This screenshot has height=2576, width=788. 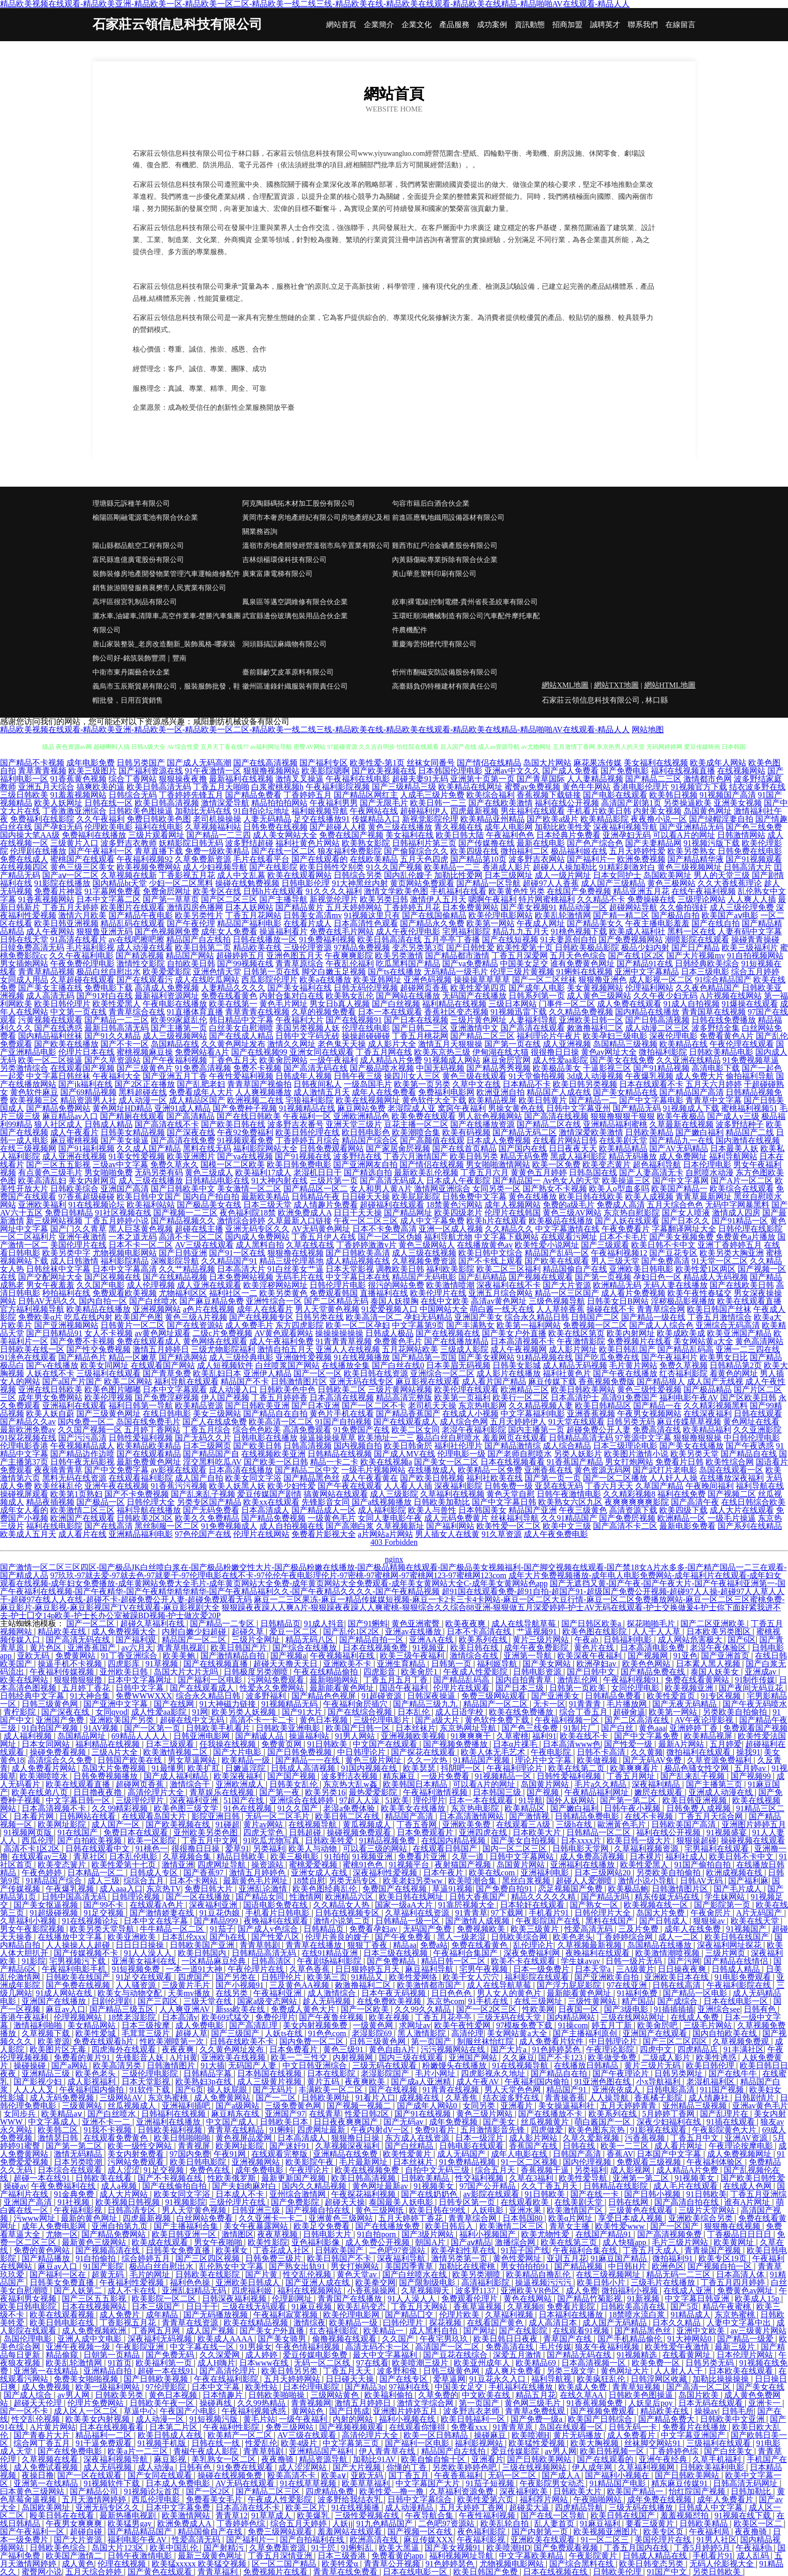 I want to click on 三级片黄色网址, so click(x=478, y=1020).